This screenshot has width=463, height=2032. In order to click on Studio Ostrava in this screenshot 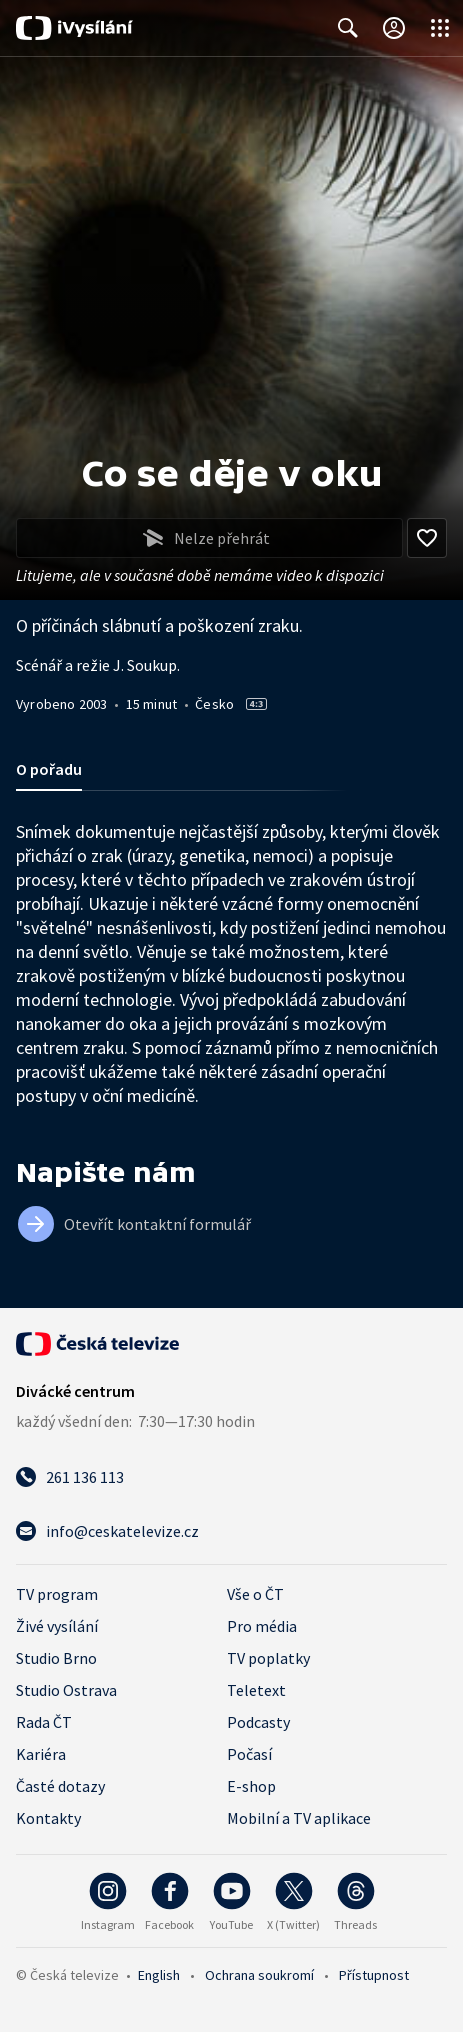, I will do `click(66, 1690)`.